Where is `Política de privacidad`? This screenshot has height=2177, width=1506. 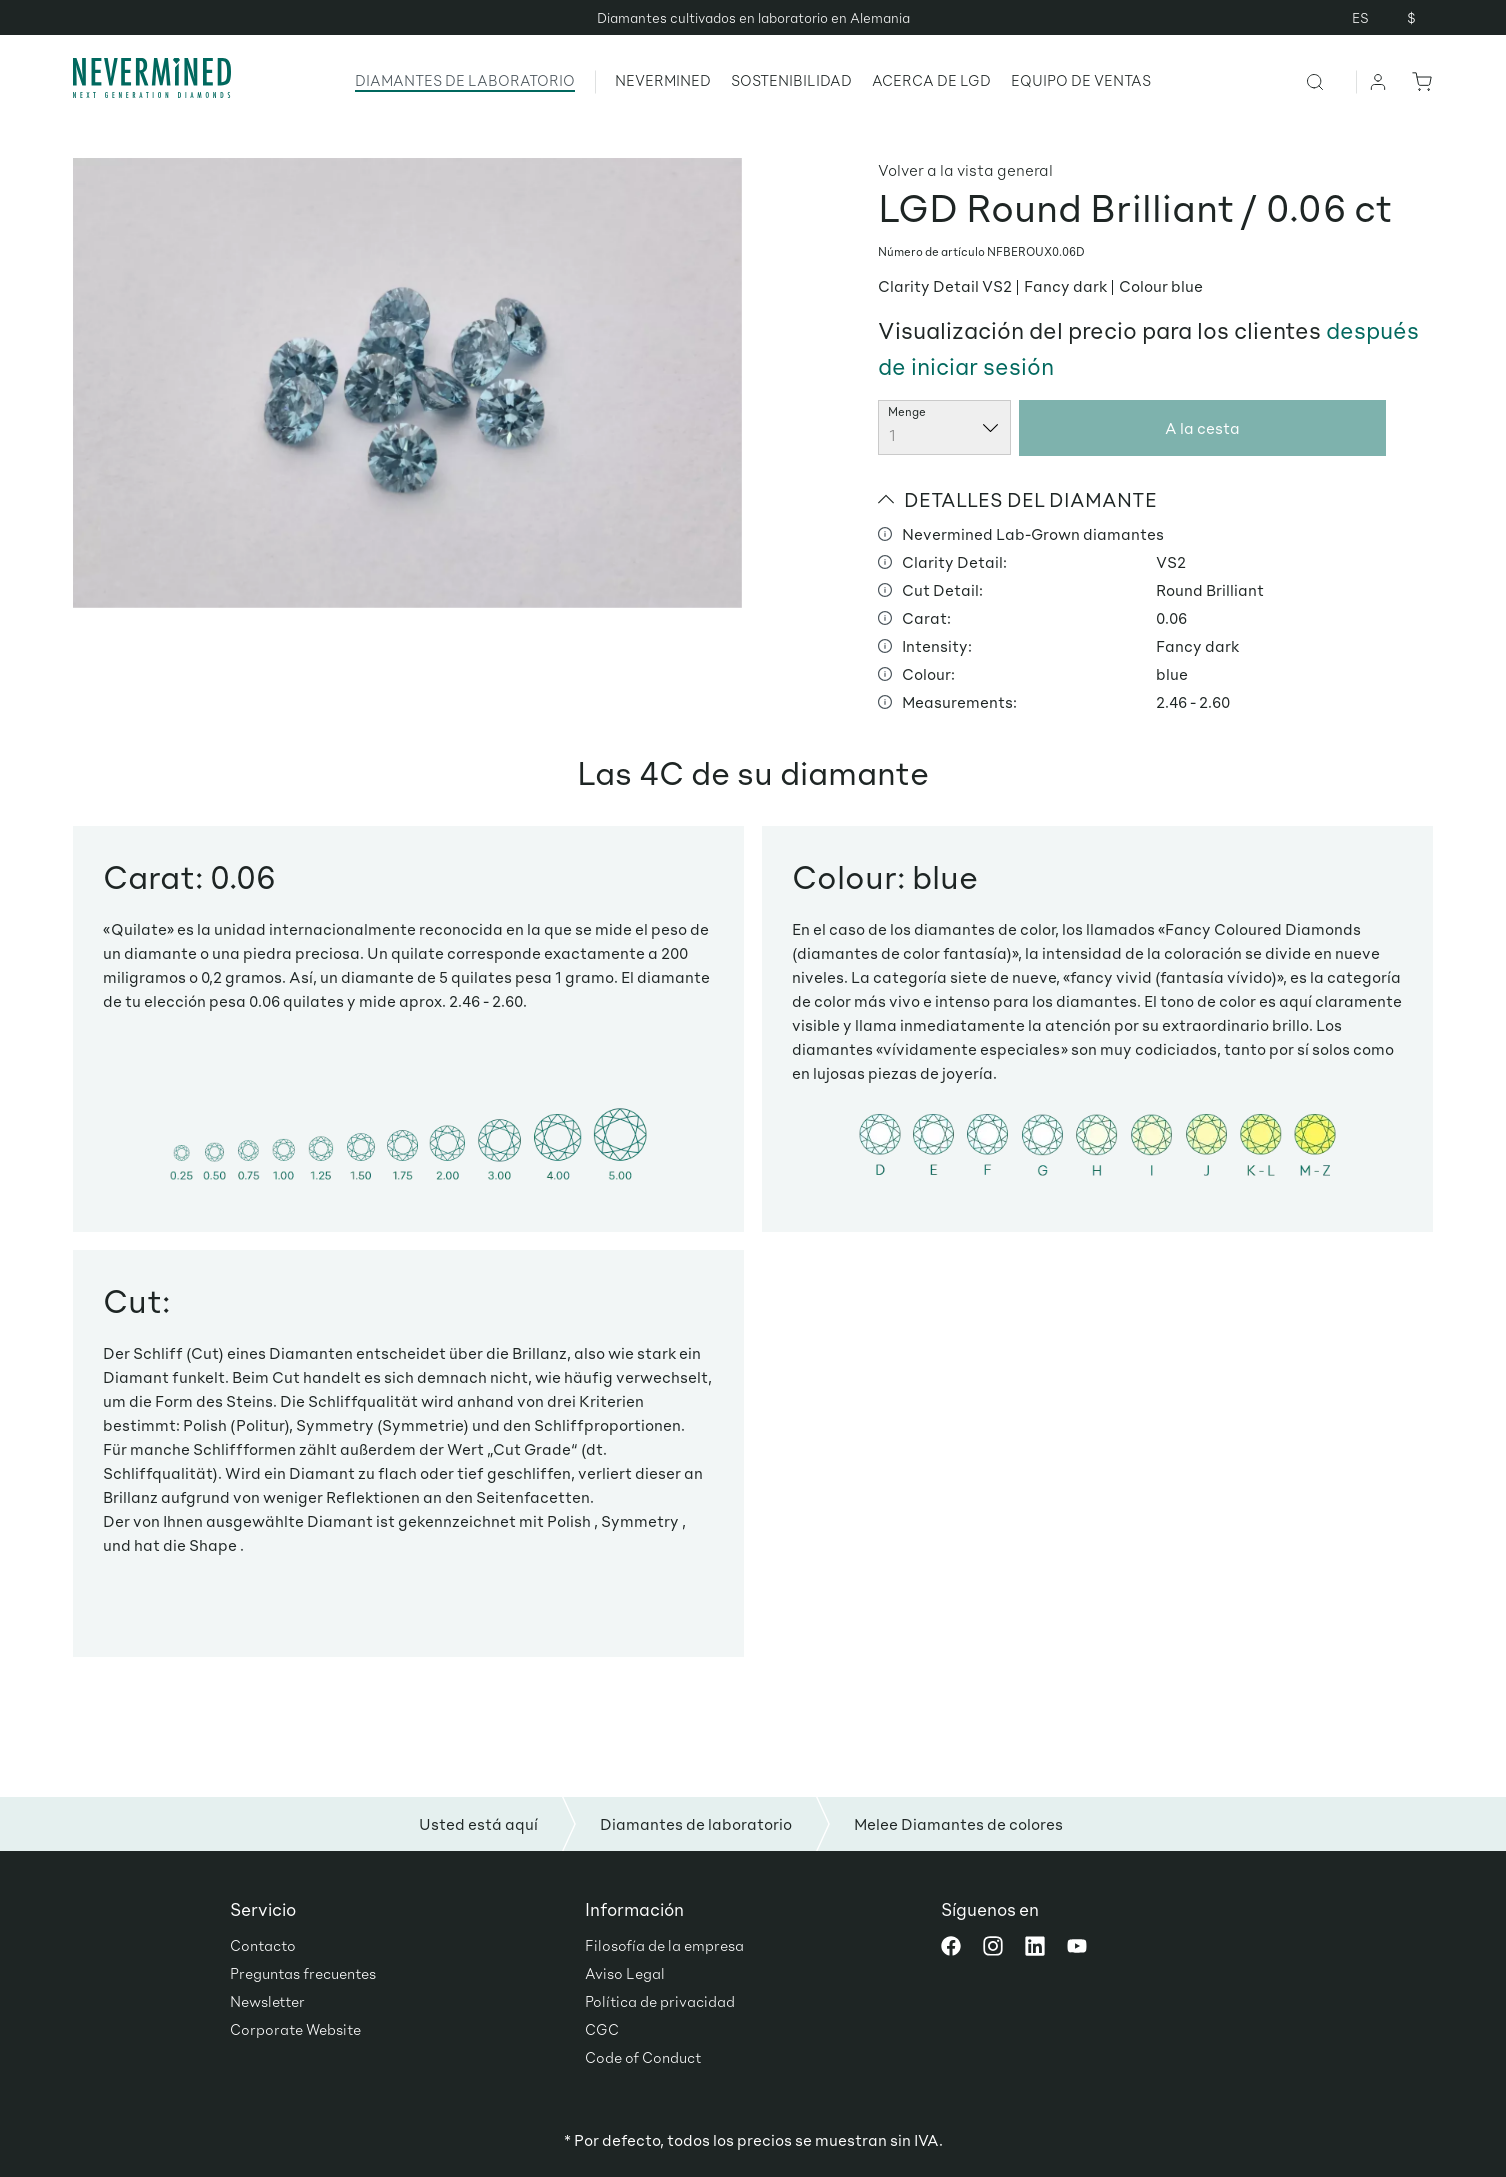 Política de privacidad is located at coordinates (660, 2001).